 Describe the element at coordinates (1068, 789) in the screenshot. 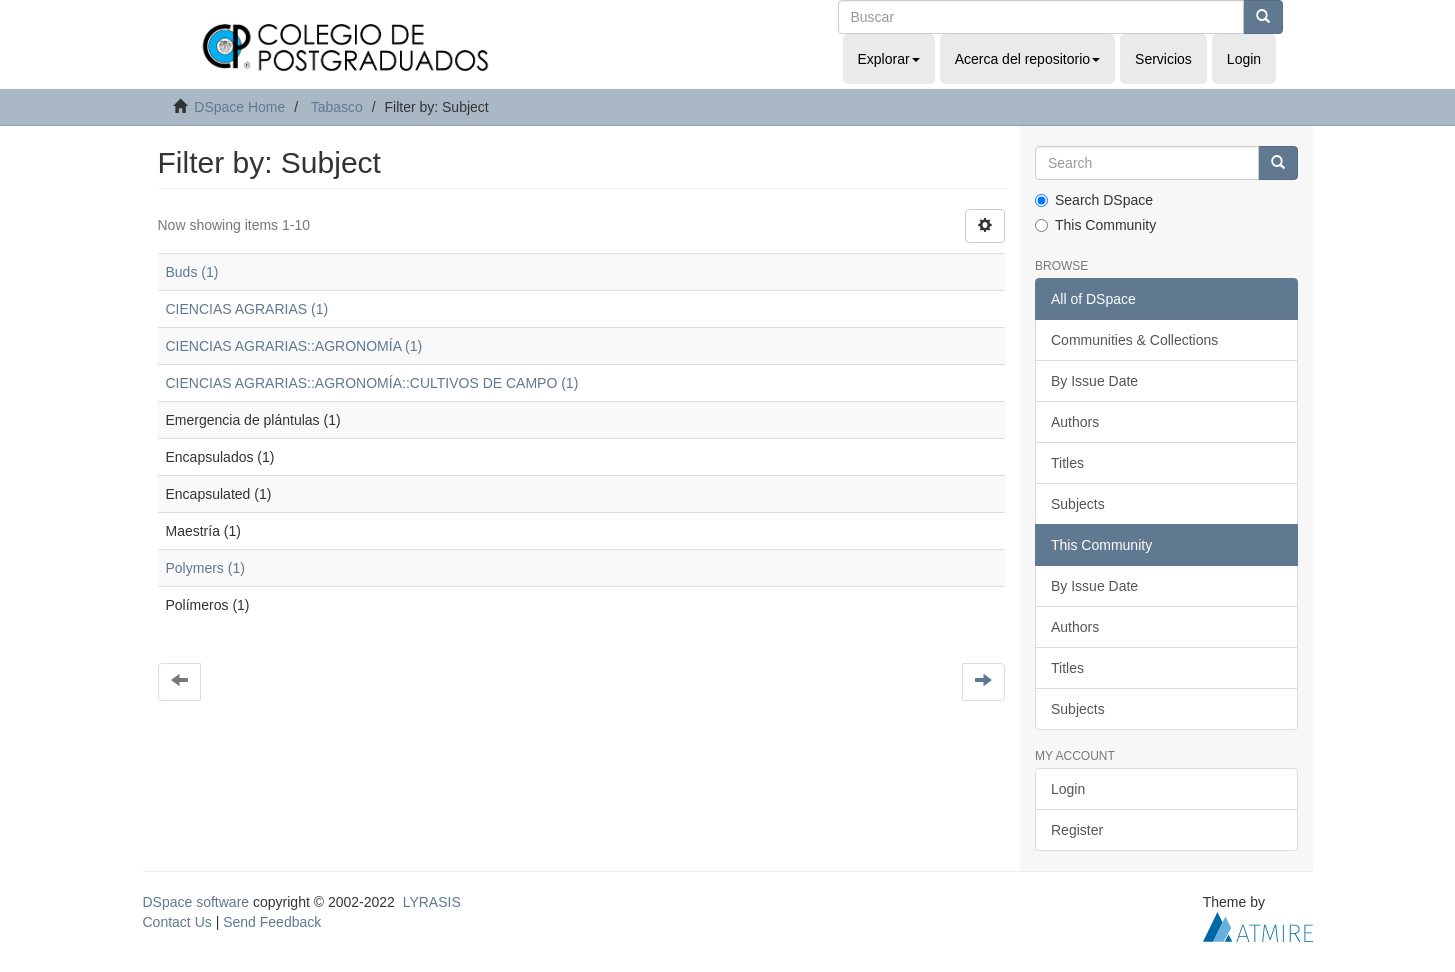

I see `Login` at that location.